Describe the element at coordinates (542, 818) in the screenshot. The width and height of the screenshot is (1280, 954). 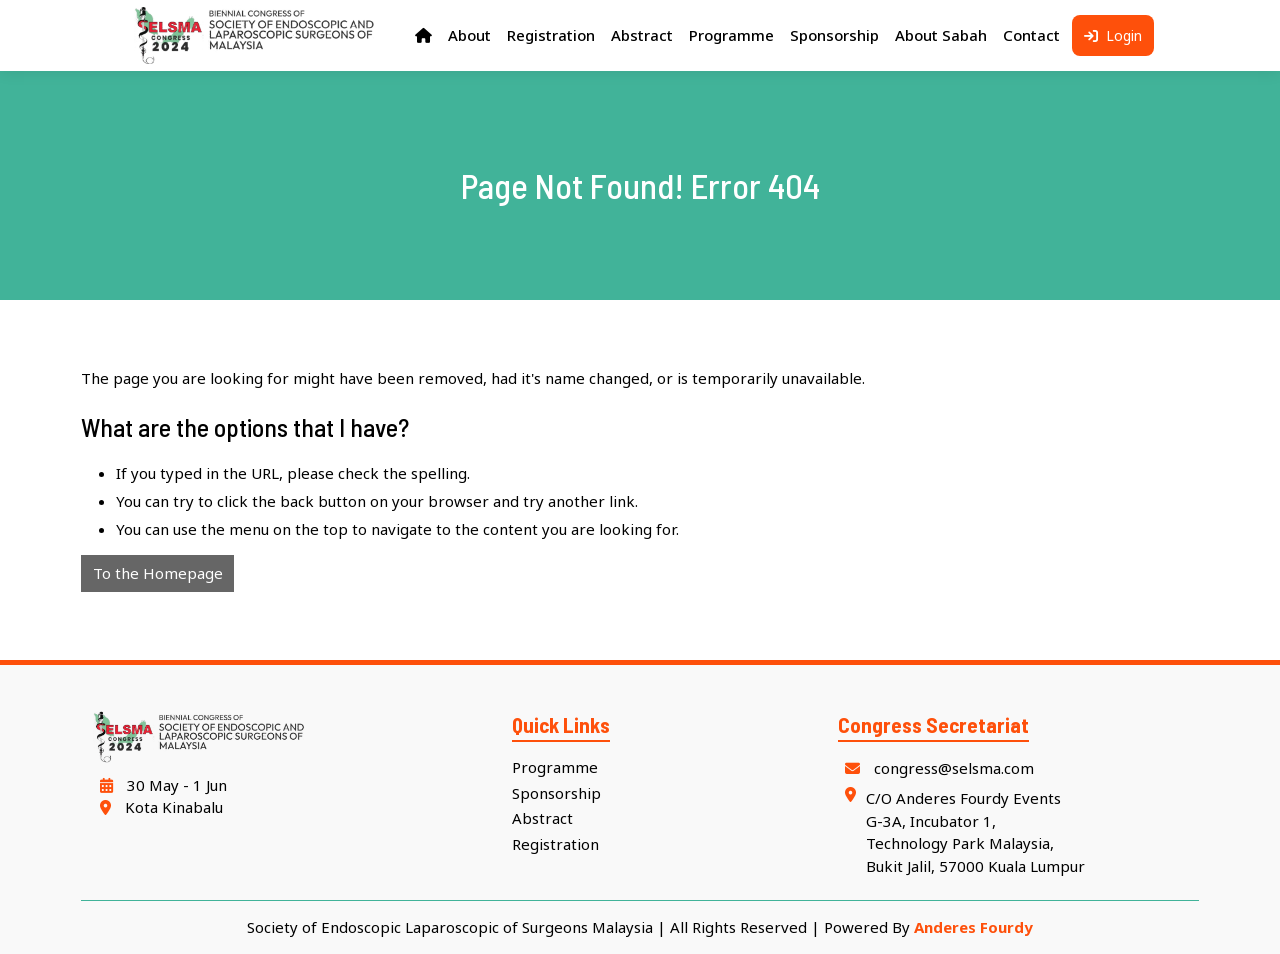
I see `Abstract` at that location.